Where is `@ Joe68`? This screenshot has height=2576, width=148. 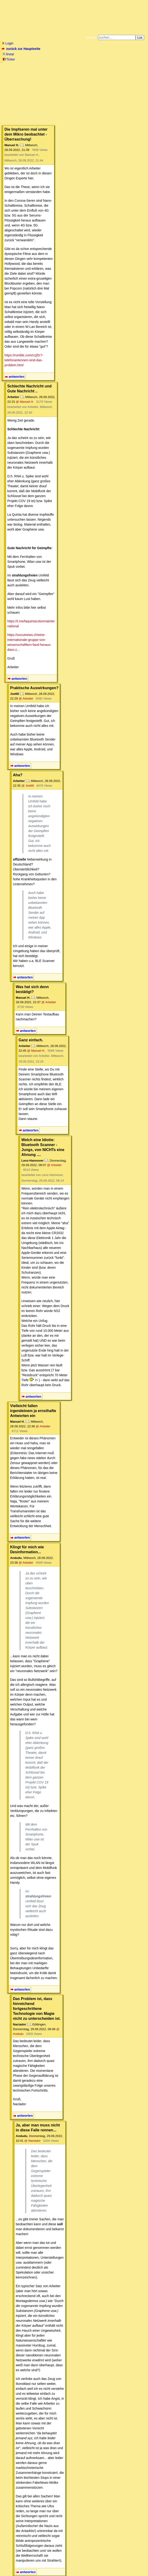
@ Joe68 is located at coordinates (76, 457).